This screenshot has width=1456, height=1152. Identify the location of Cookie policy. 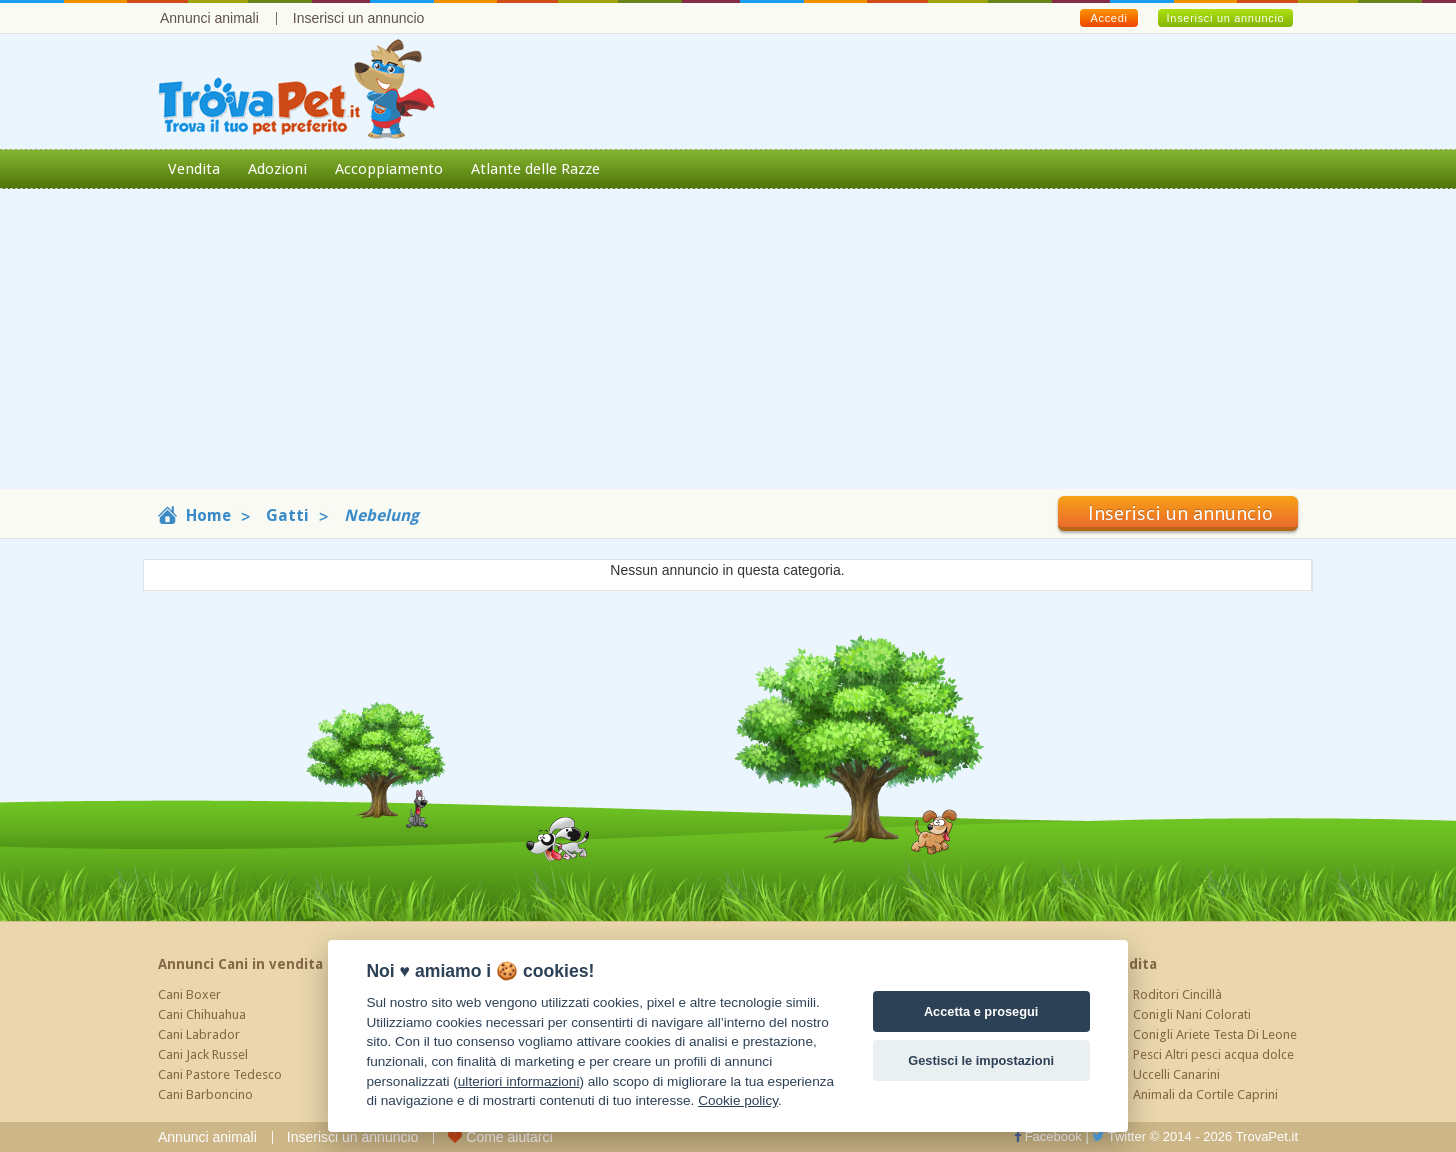
(738, 1100).